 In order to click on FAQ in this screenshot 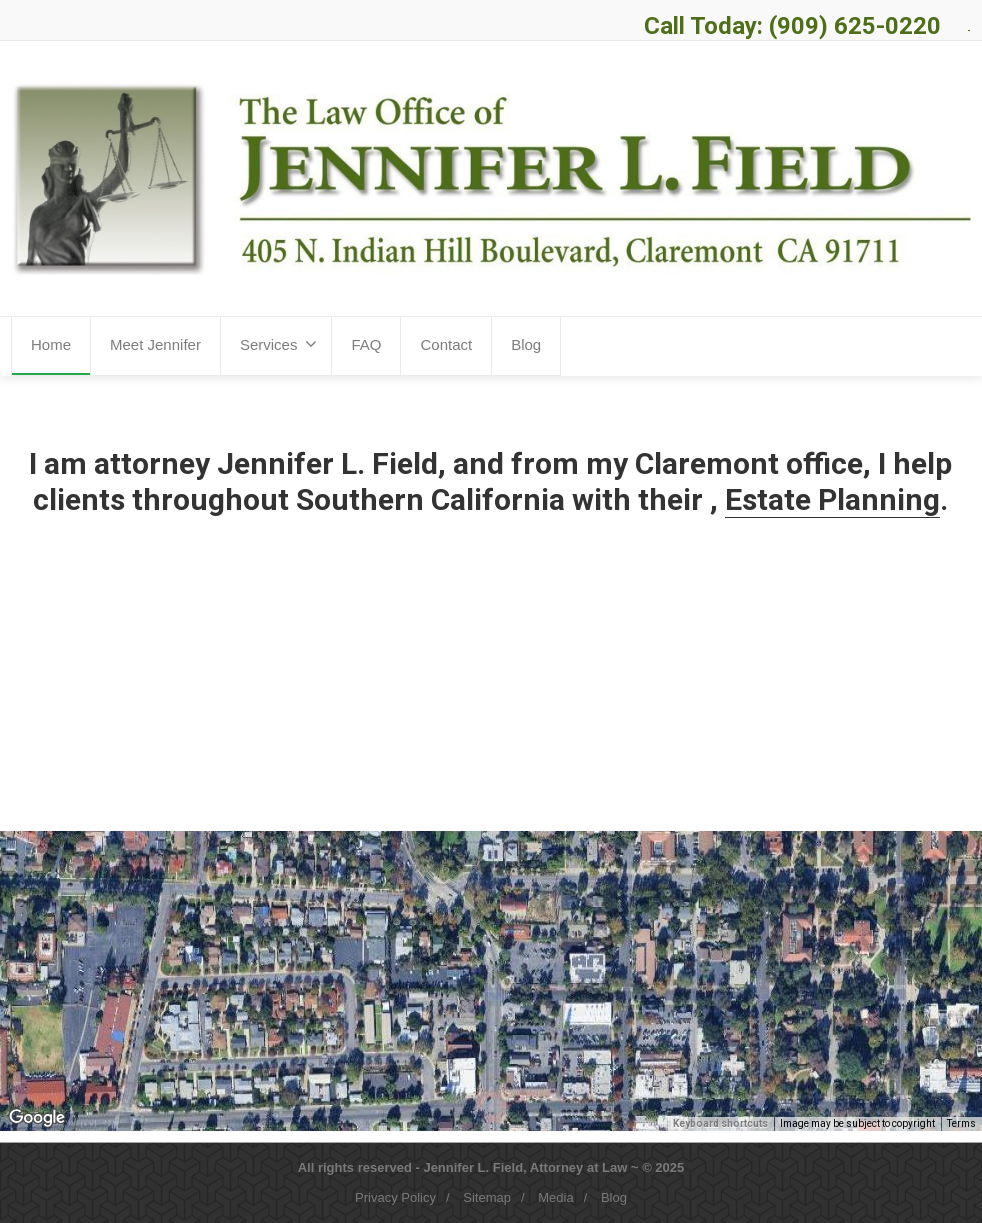, I will do `click(366, 344)`.